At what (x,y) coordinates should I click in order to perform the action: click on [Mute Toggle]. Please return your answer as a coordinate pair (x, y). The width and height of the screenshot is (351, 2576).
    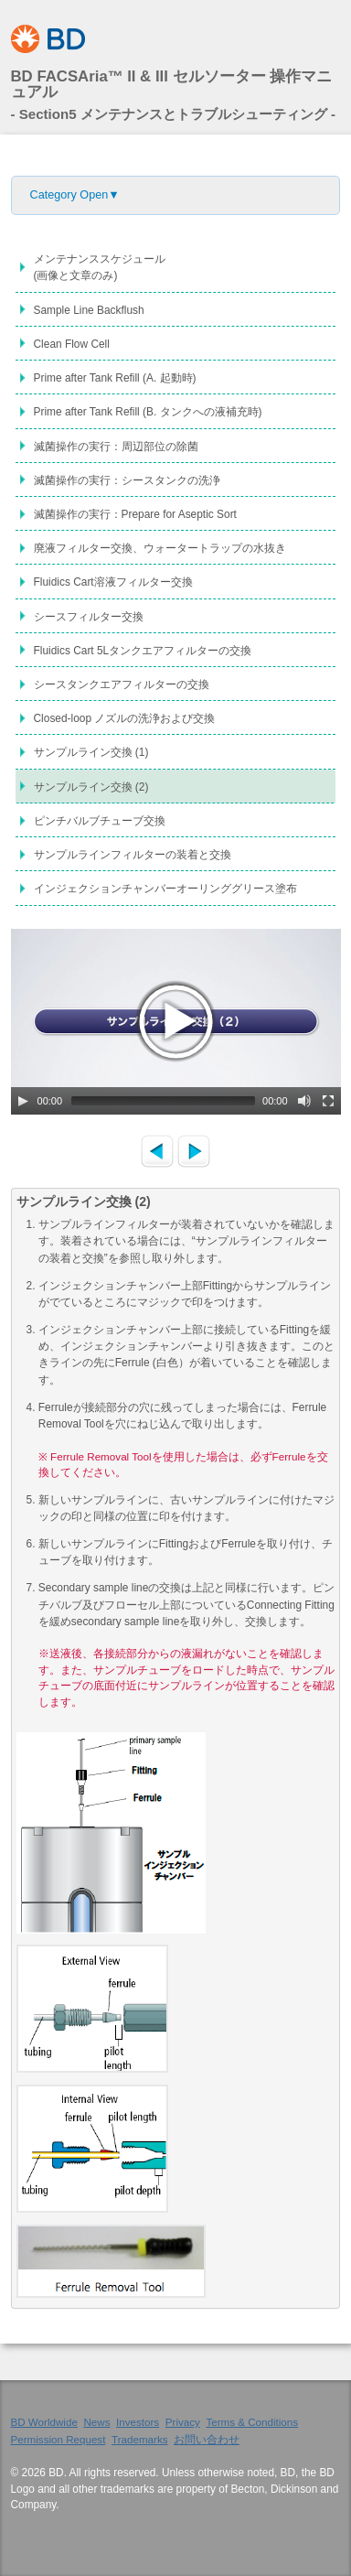
    Looking at the image, I should click on (304, 1101).